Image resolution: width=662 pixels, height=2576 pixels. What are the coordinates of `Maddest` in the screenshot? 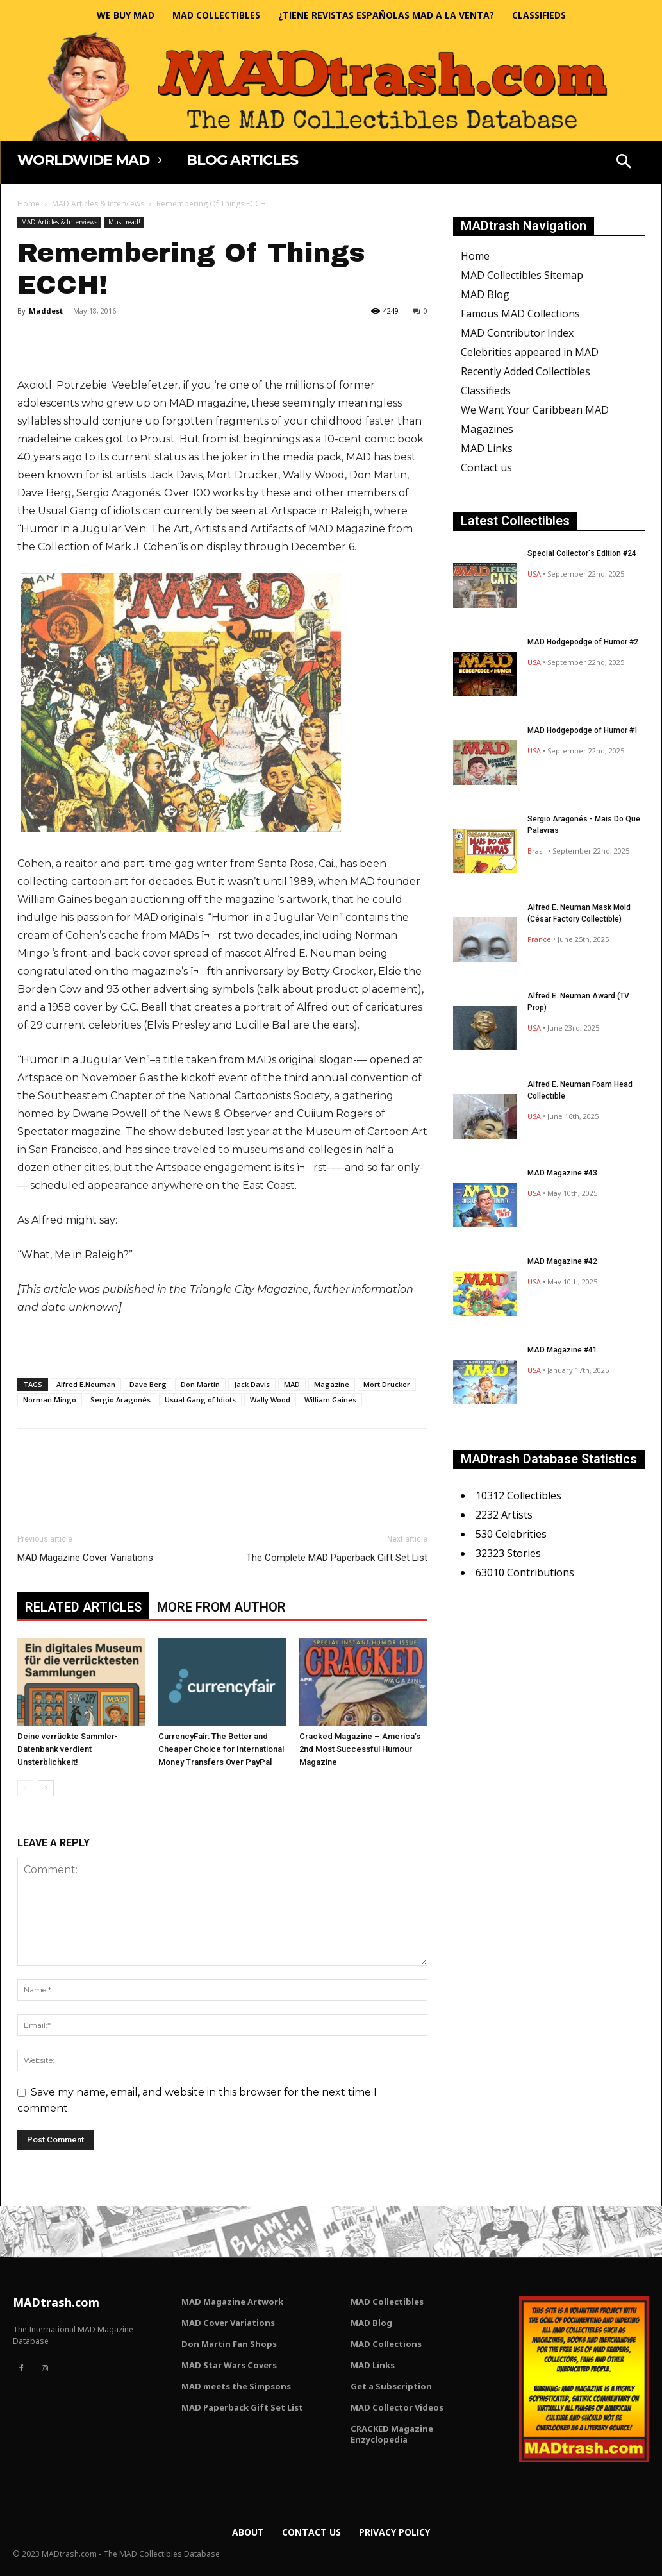 It's located at (46, 311).